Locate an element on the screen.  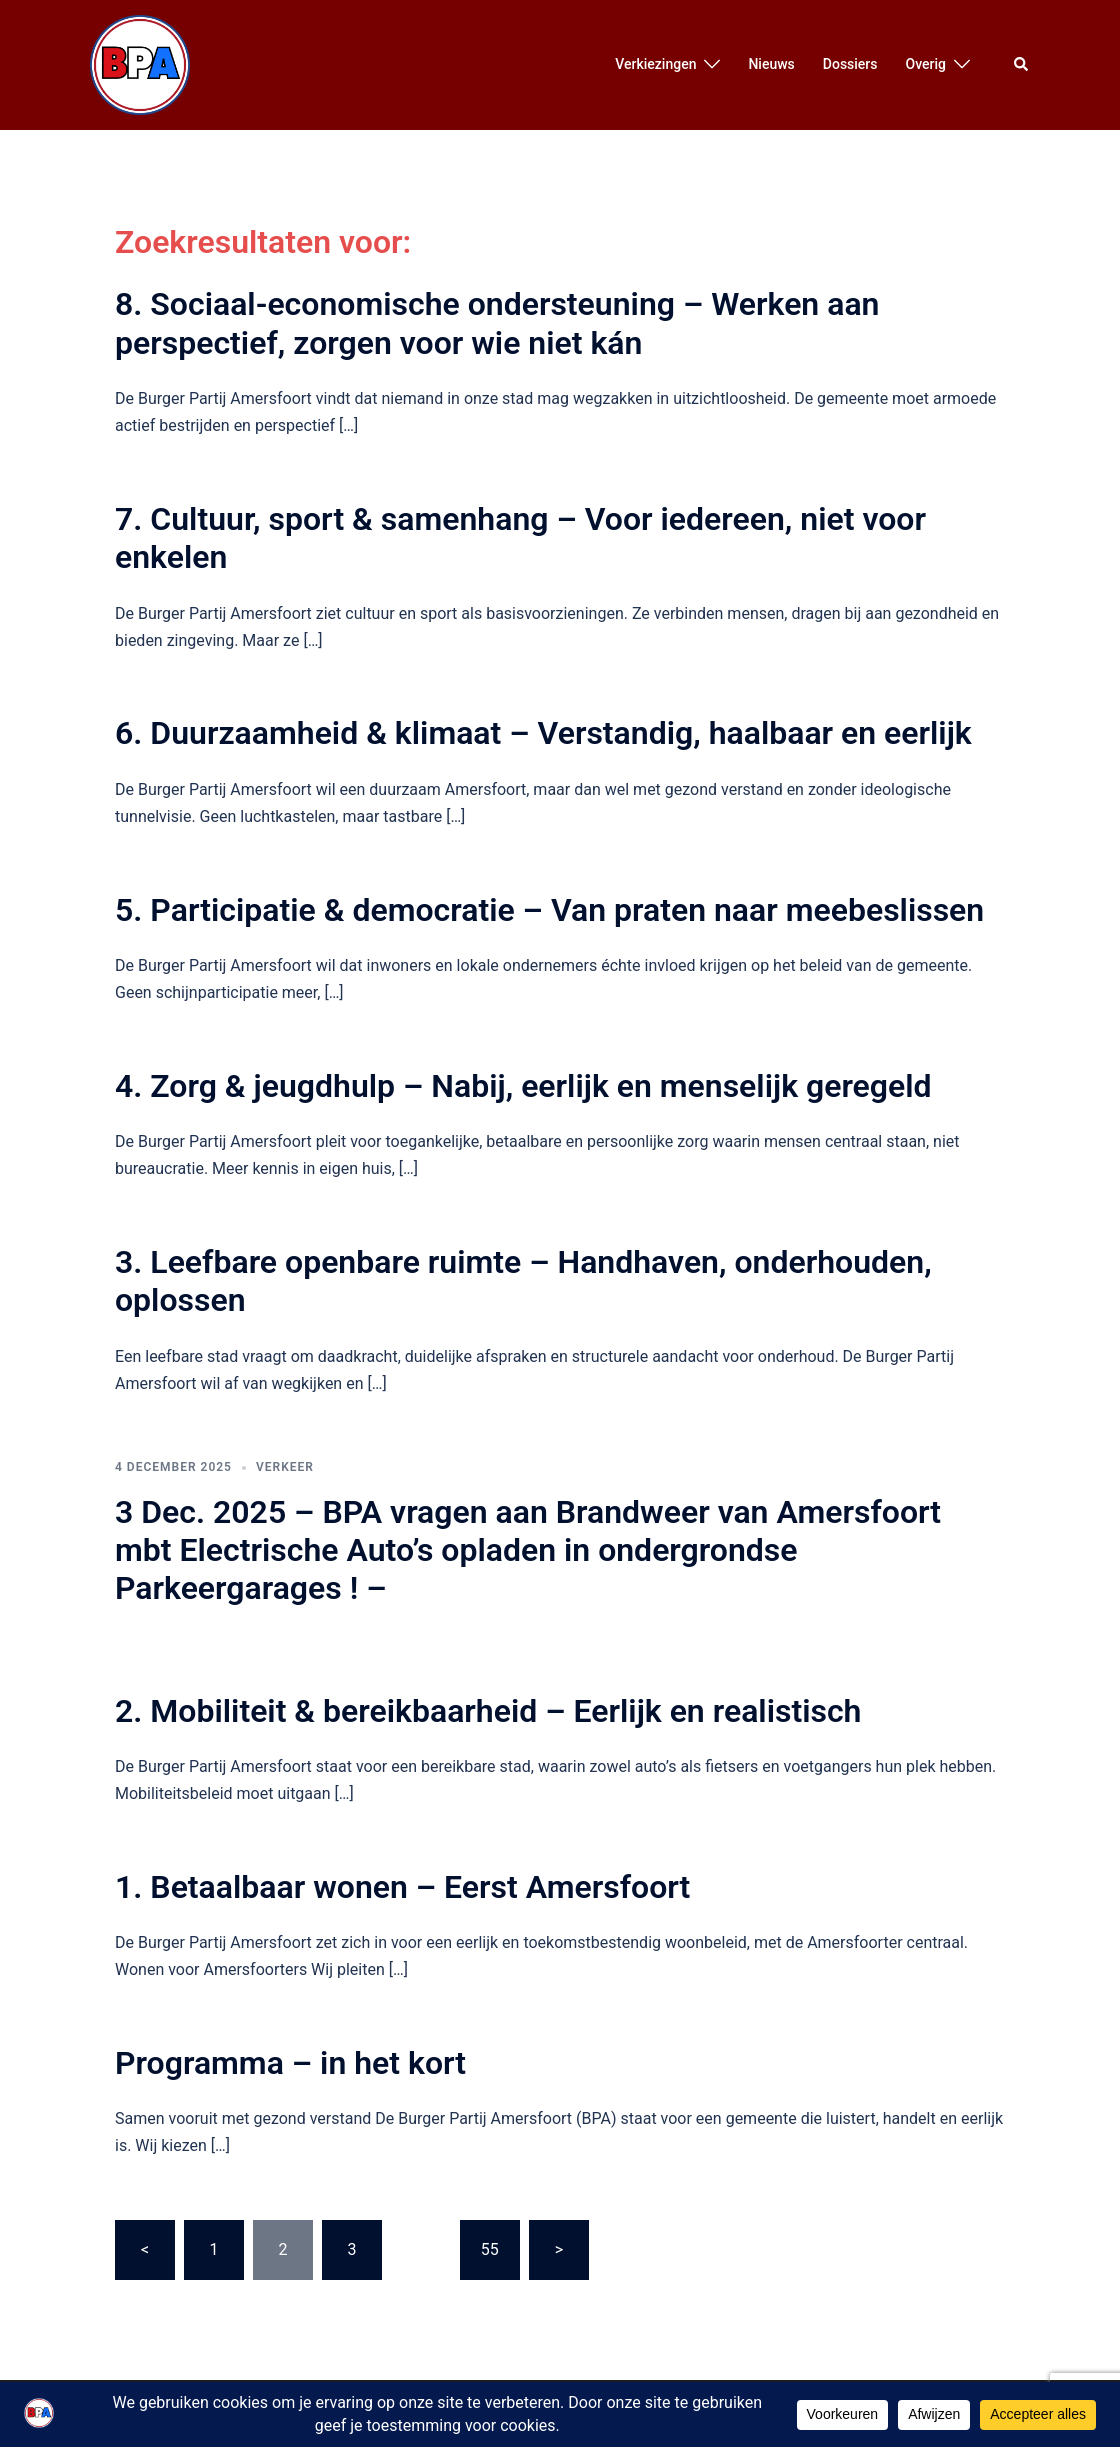
Programma – in het kort is located at coordinates (290, 2063).